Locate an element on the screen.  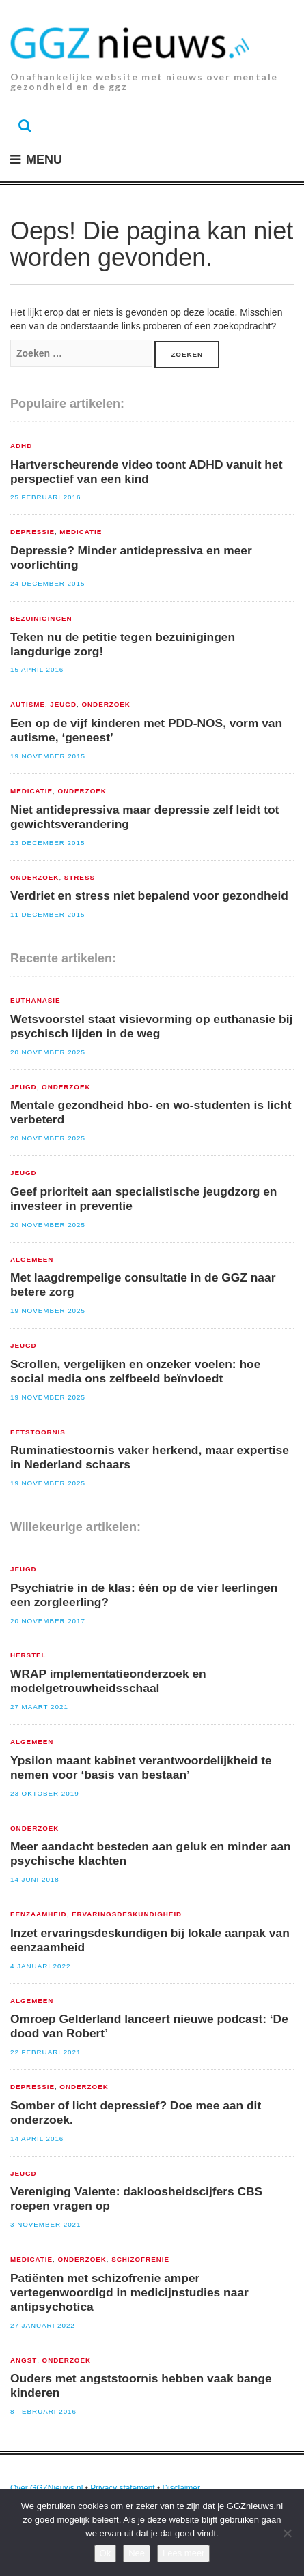
Stress is located at coordinates (79, 877).